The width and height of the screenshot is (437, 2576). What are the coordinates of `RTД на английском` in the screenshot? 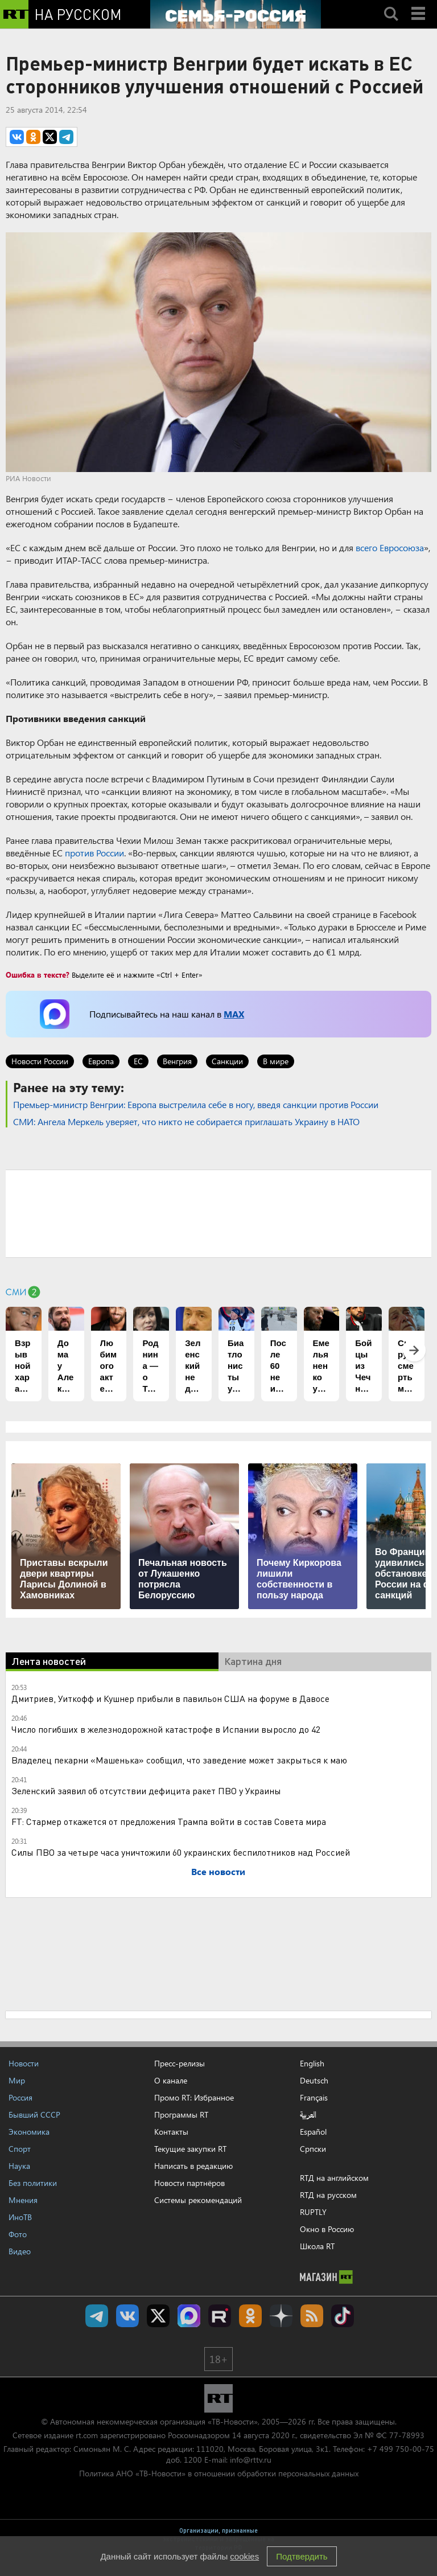 It's located at (334, 2177).